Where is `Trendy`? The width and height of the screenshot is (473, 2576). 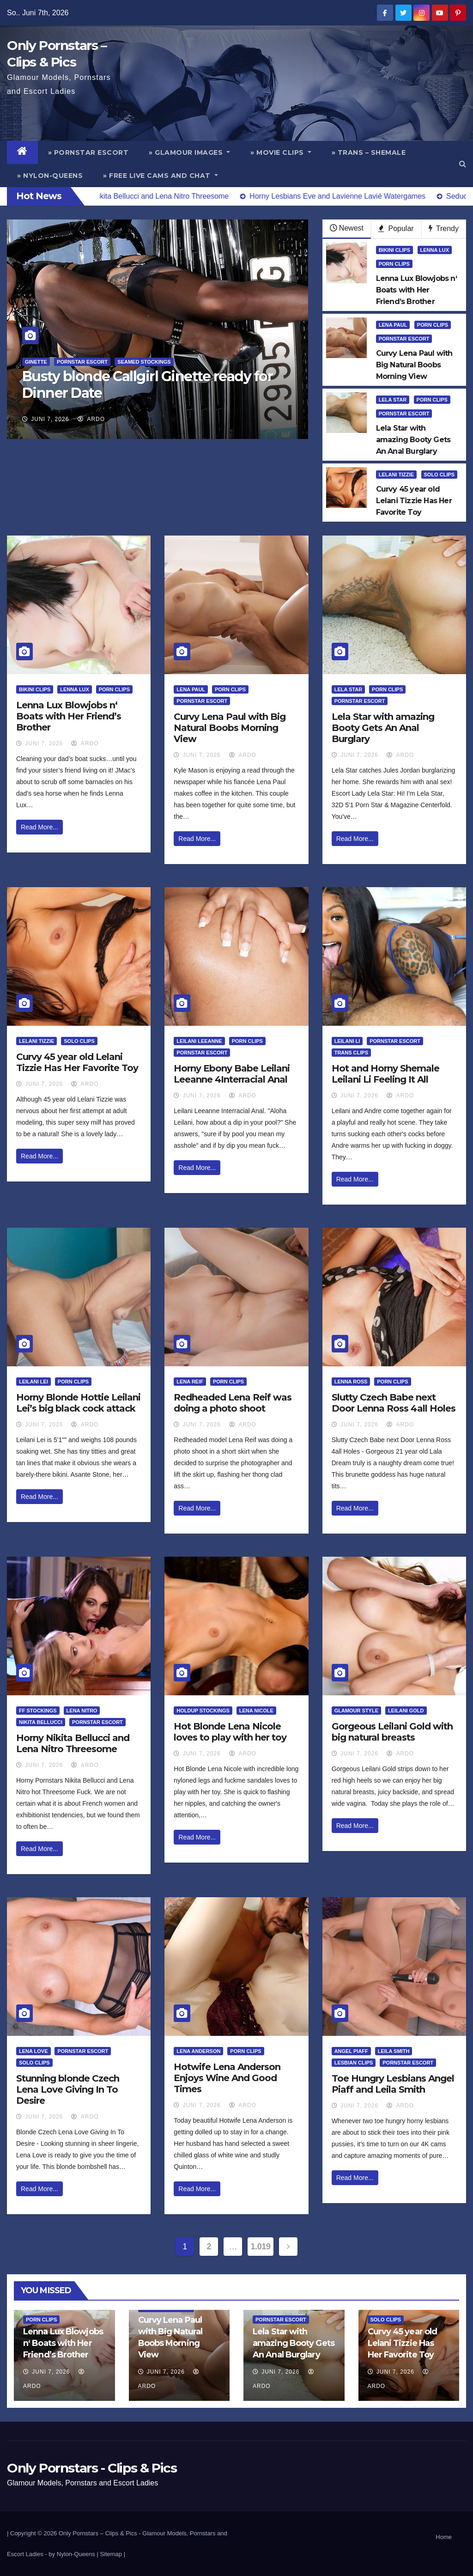
Trendy is located at coordinates (444, 228).